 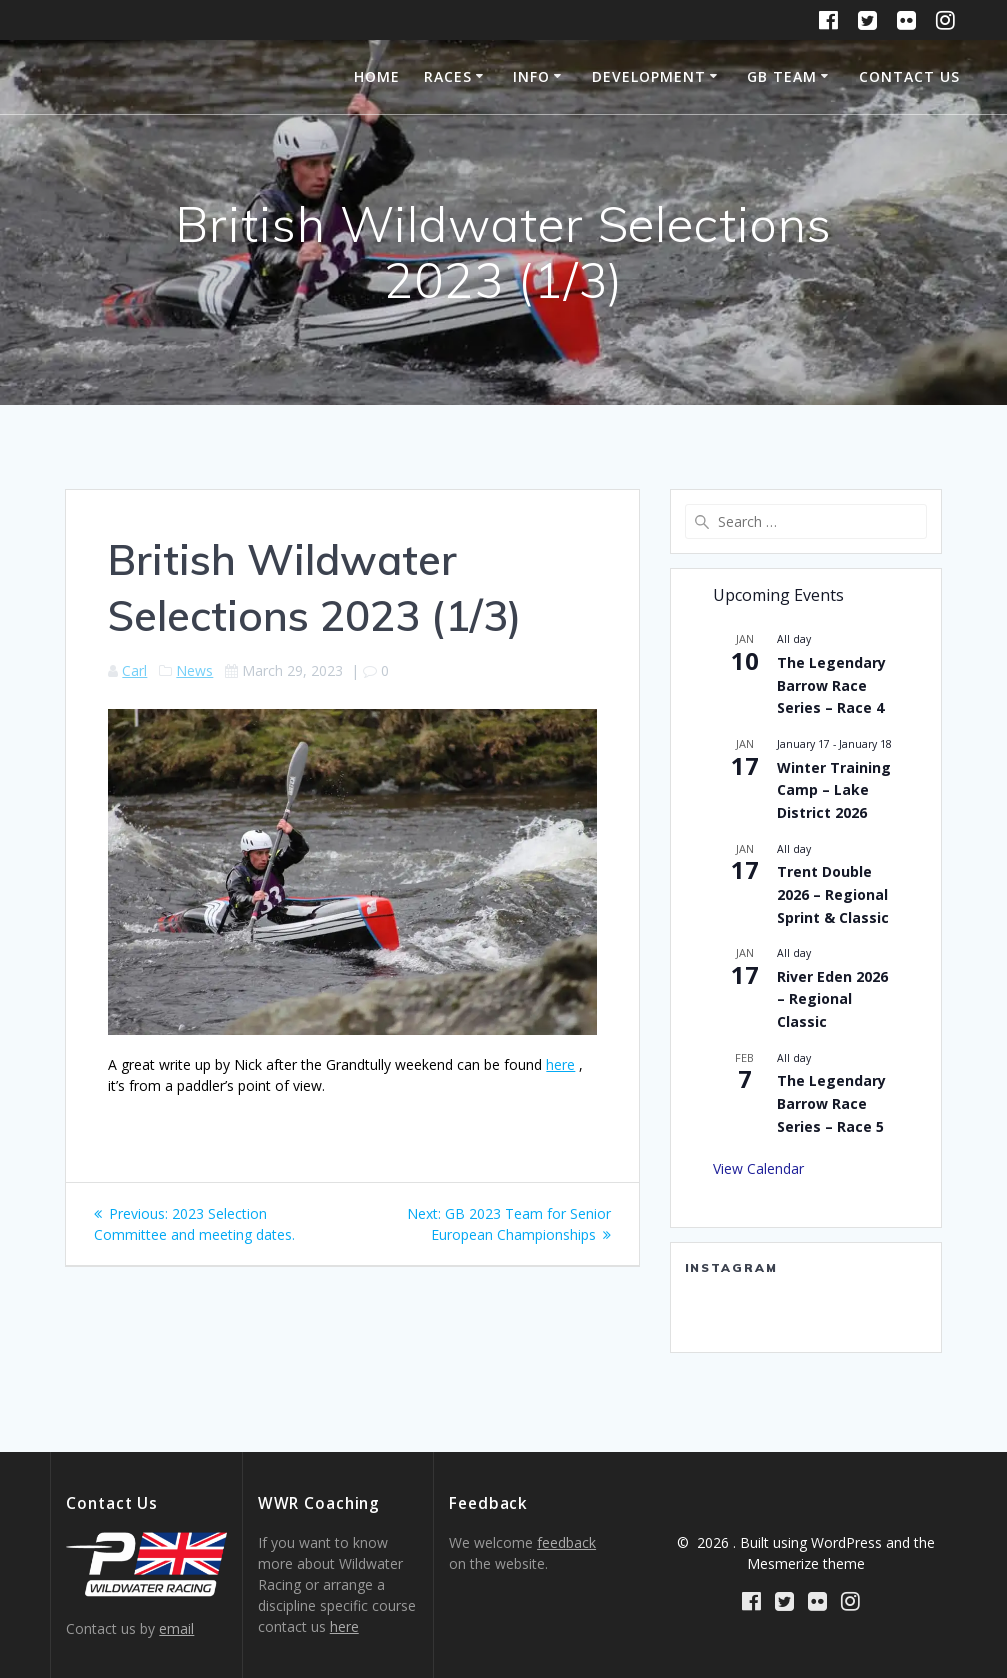 What do you see at coordinates (377, 76) in the screenshot?
I see `Home` at bounding box center [377, 76].